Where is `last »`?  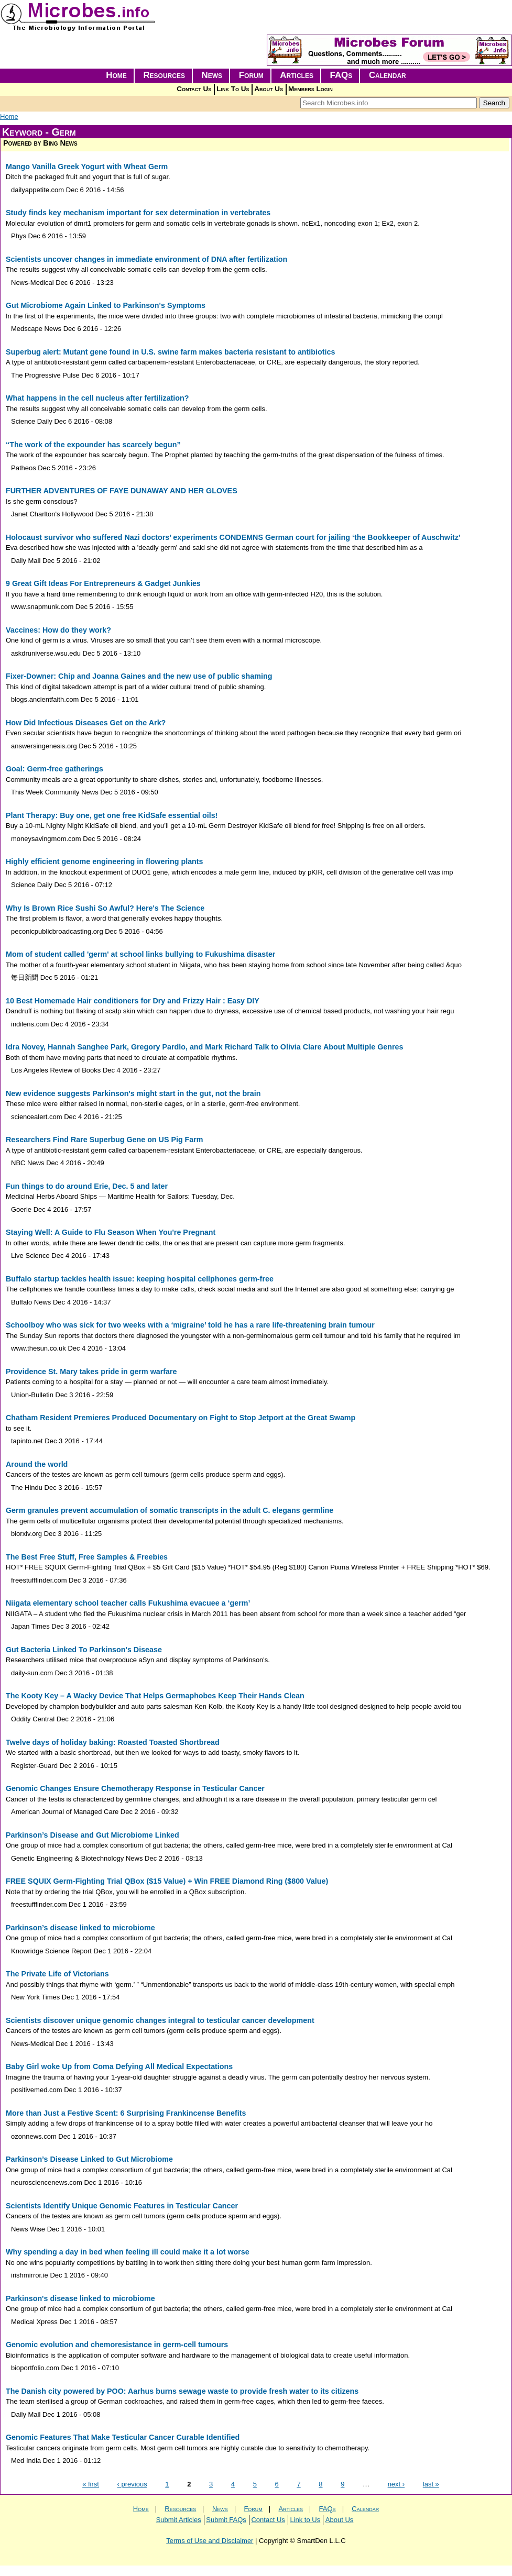 last » is located at coordinates (431, 2484).